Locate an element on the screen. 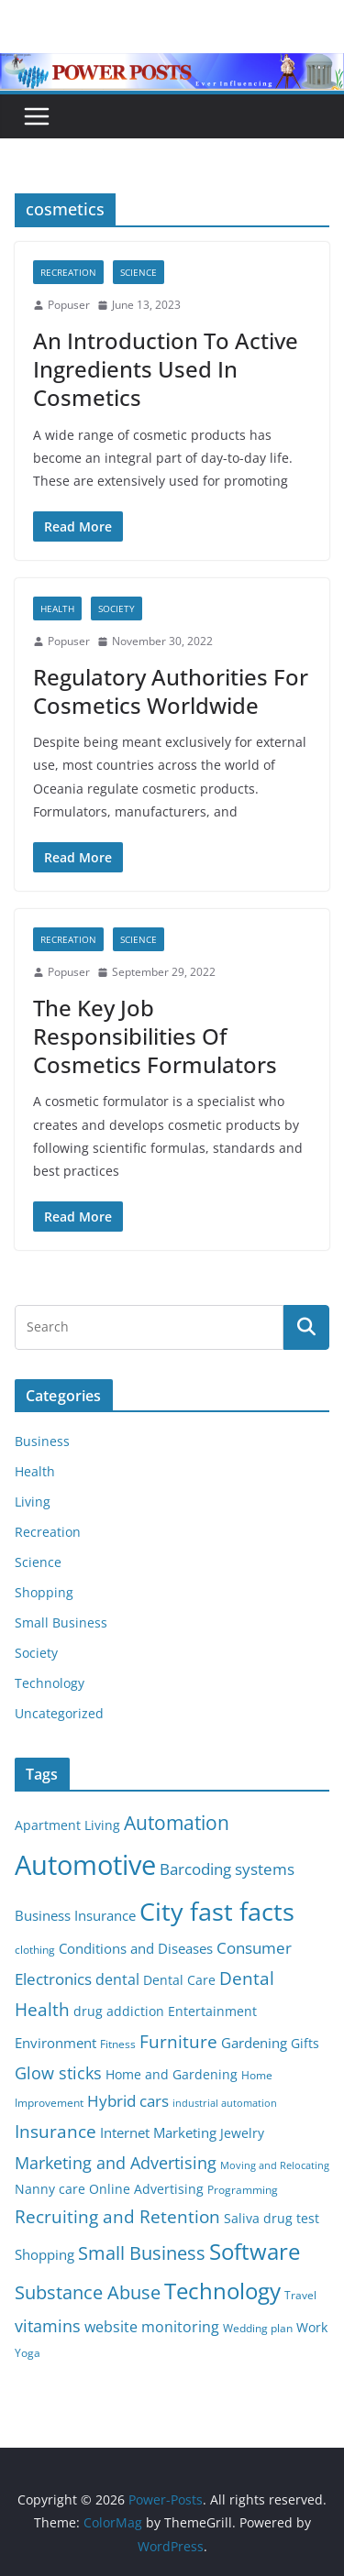 The image size is (344, 2576). Fitness [Fitness (5 items)] is located at coordinates (118, 2044).